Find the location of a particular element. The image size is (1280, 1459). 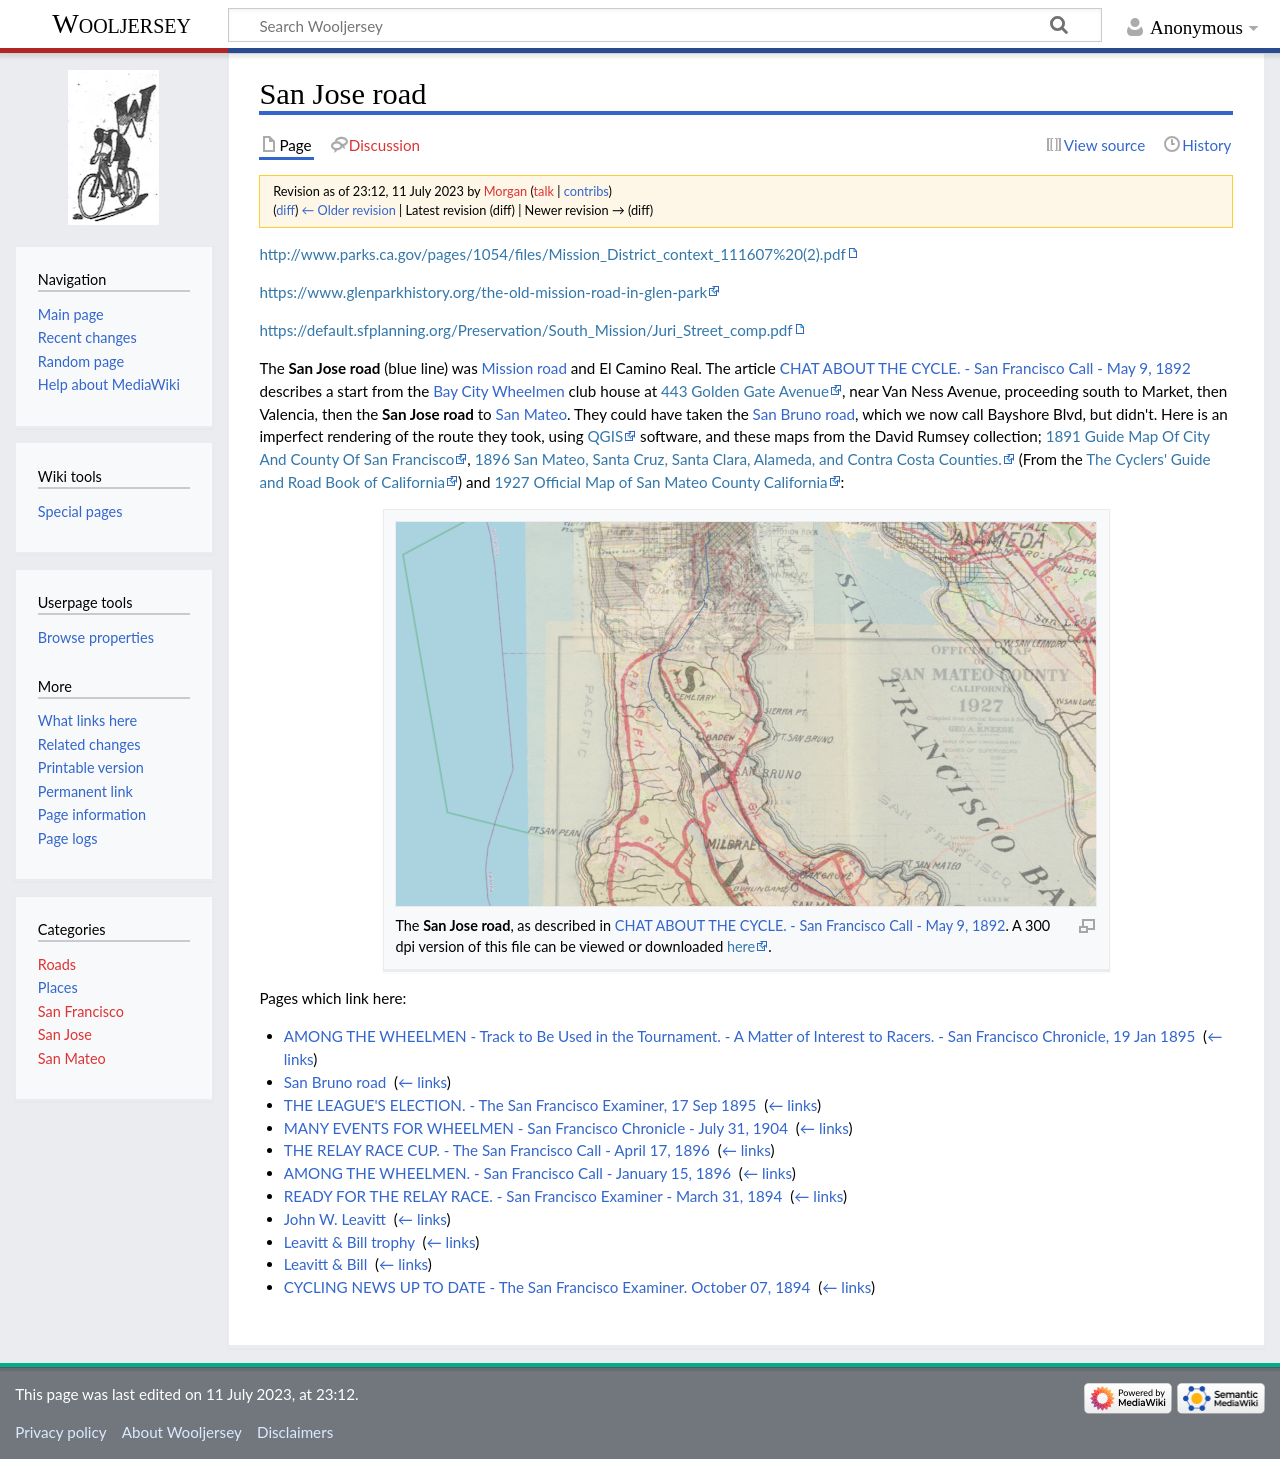

contribs is located at coordinates (586, 191).